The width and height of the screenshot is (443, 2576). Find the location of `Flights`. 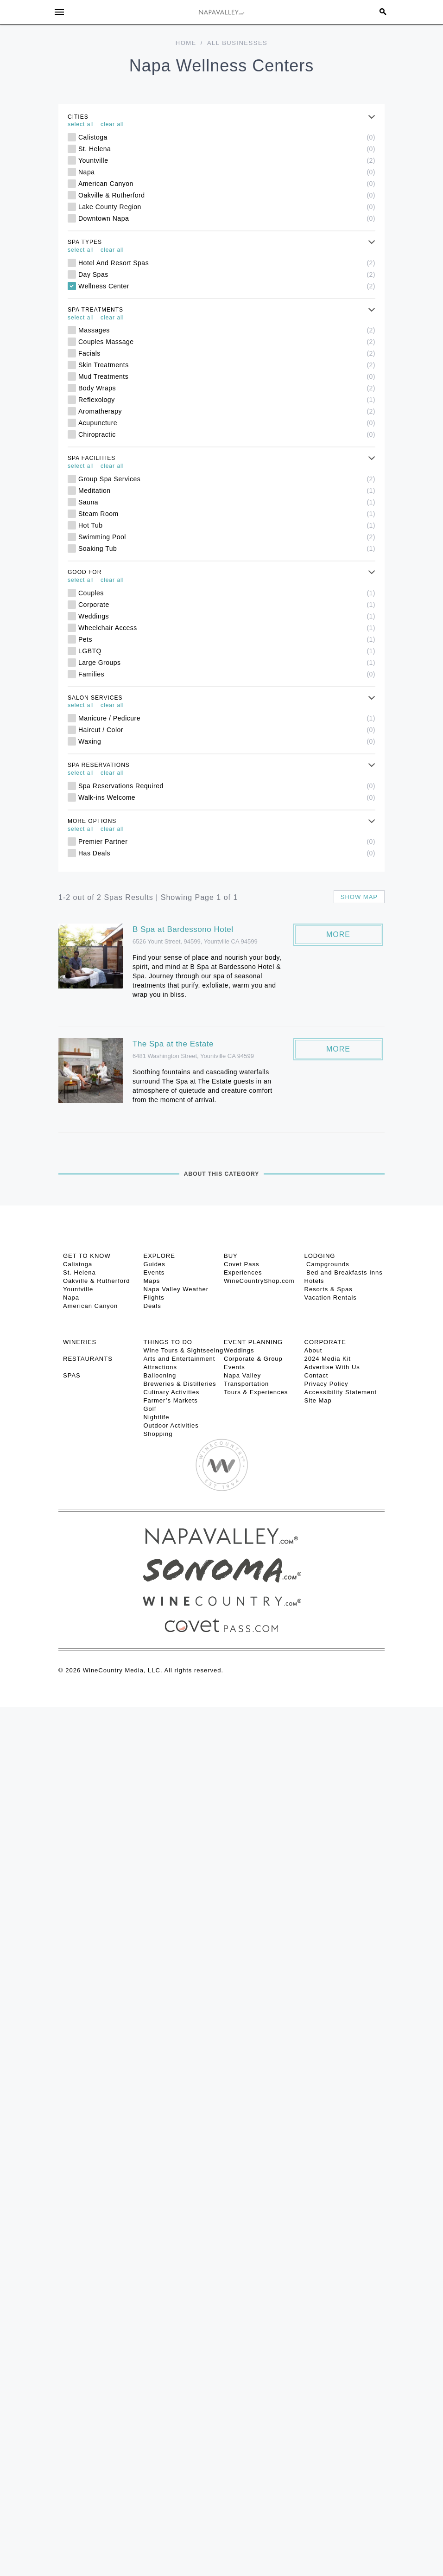

Flights is located at coordinates (154, 1297).